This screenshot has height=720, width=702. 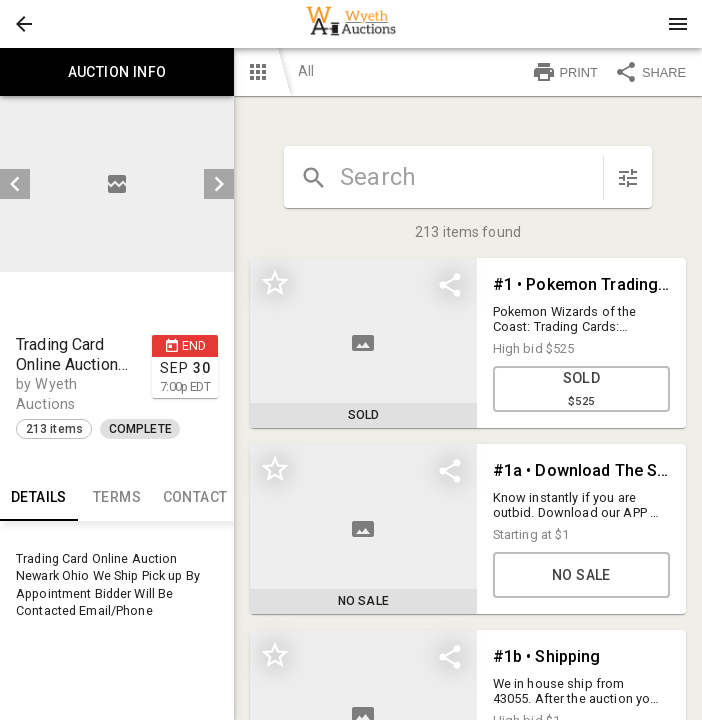 I want to click on TERMS [tab], so click(x=117, y=497).